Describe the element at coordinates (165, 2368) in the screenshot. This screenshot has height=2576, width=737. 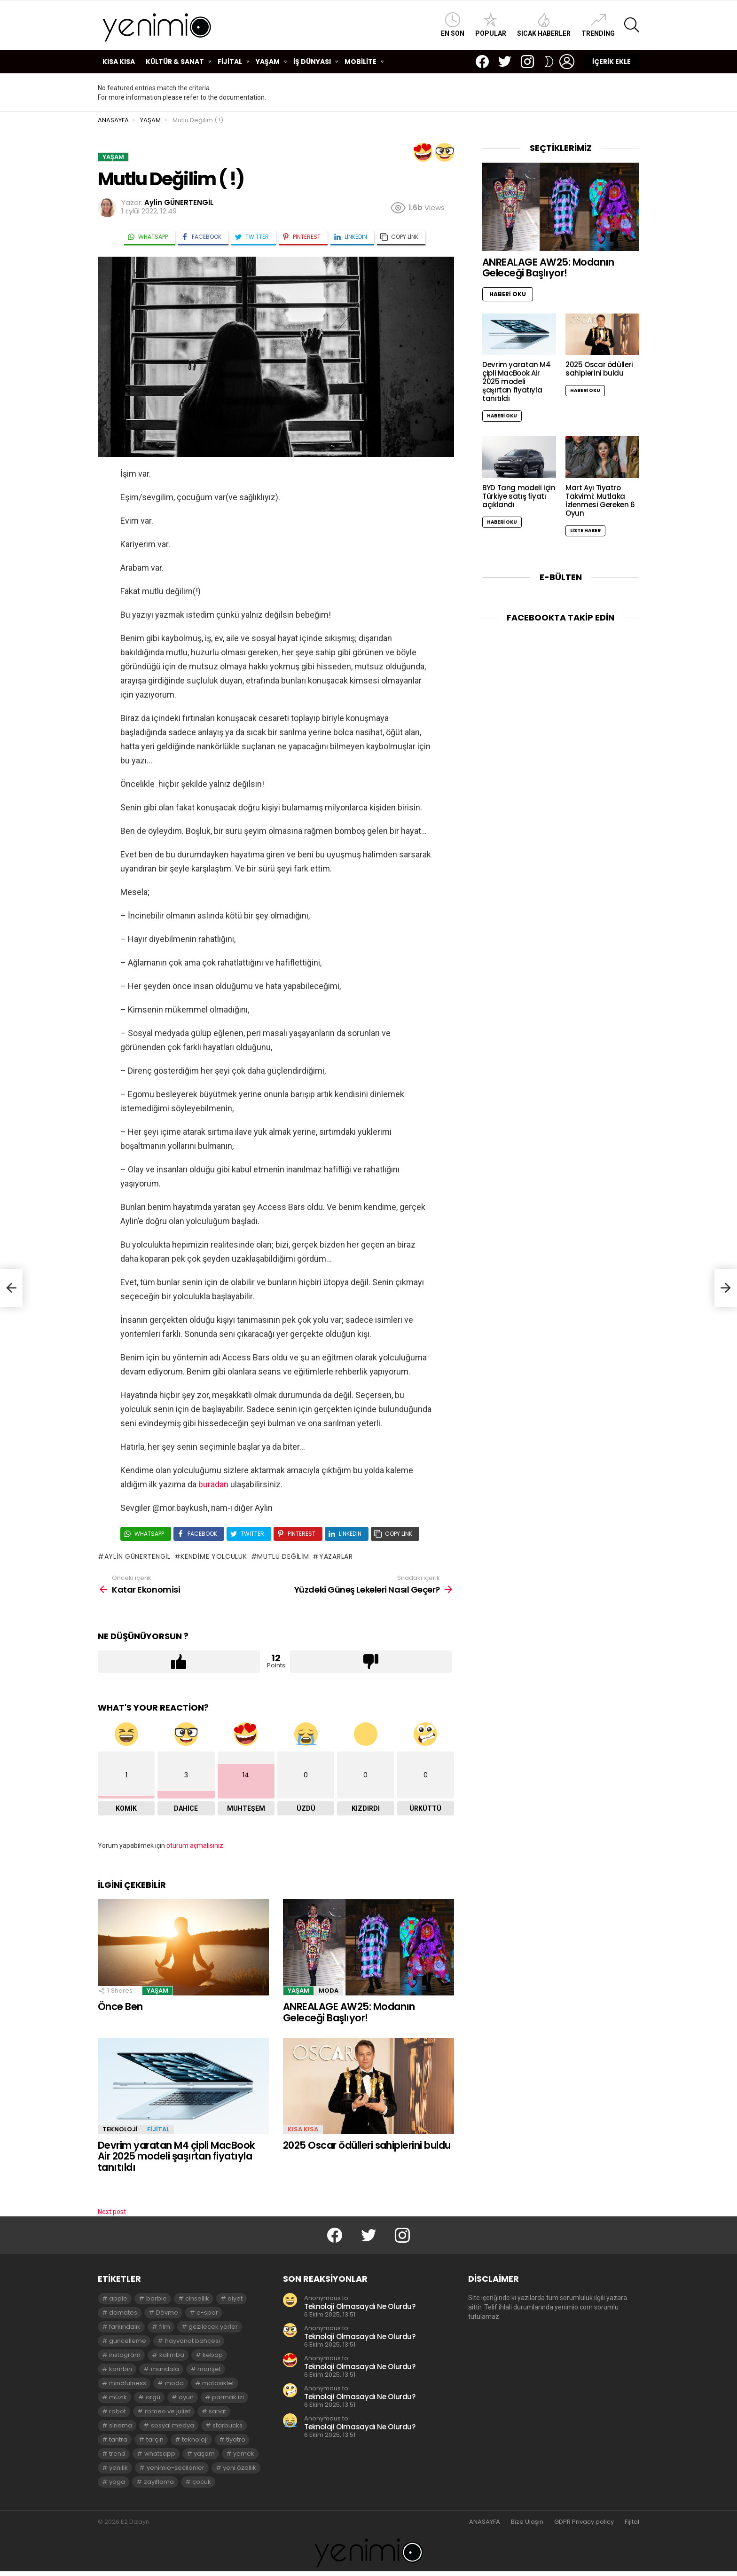
I see `mandala [mandala (3 öge)]` at that location.